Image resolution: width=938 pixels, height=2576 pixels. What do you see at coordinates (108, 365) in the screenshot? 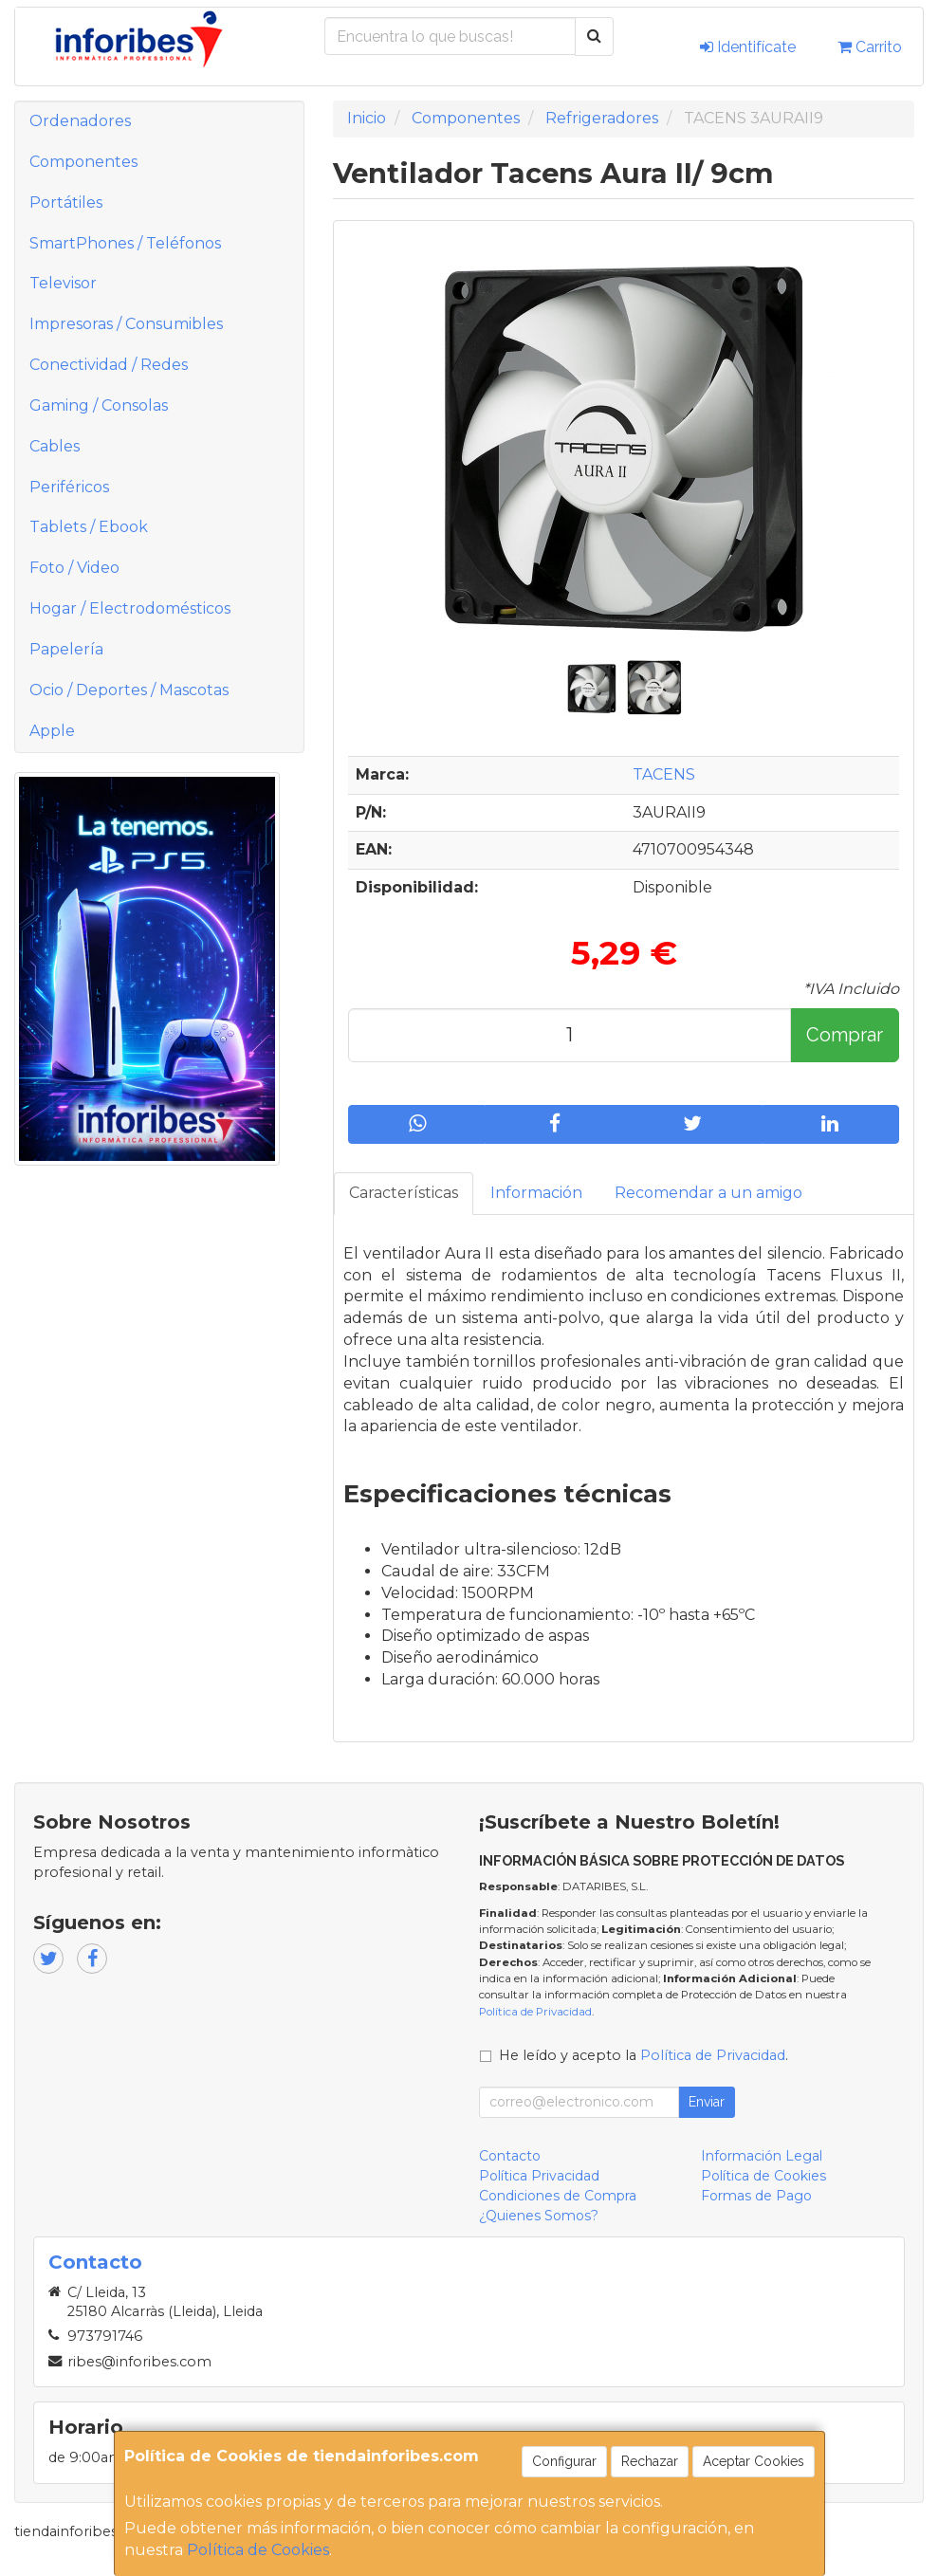
I see `Conectividad / Redes` at bounding box center [108, 365].